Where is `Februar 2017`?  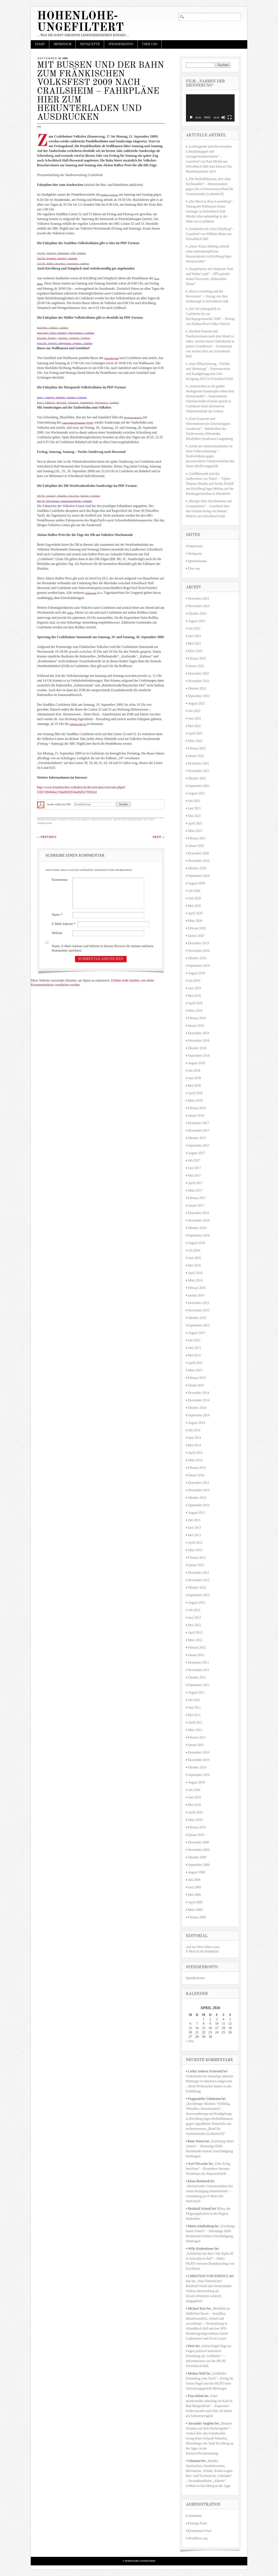 Februar 2017 is located at coordinates (197, 1198).